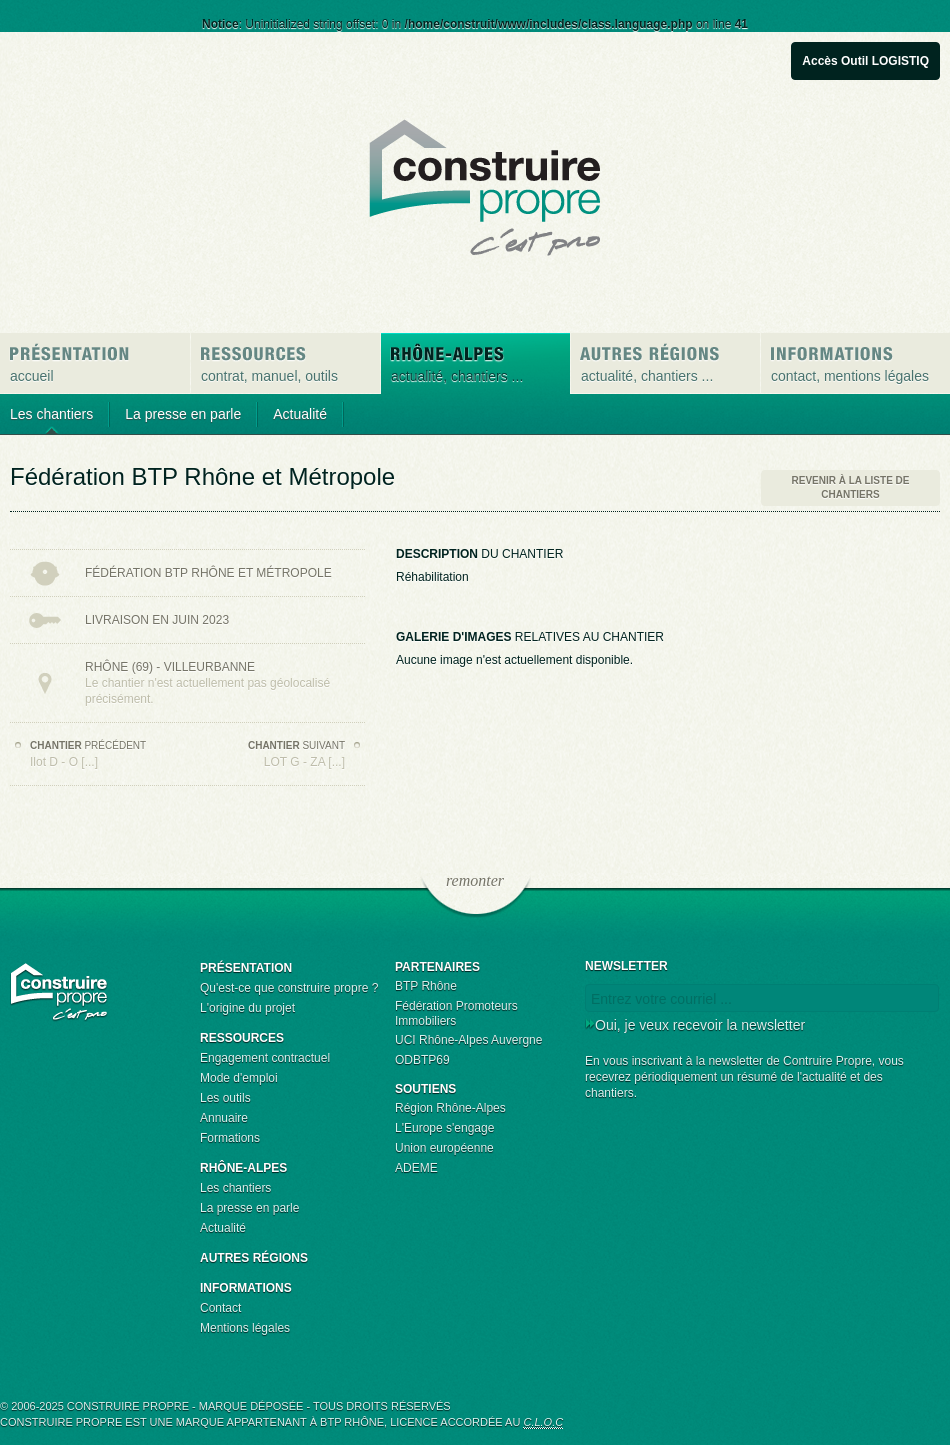  Describe the element at coordinates (254, 1258) in the screenshot. I see `Autres régions` at that location.